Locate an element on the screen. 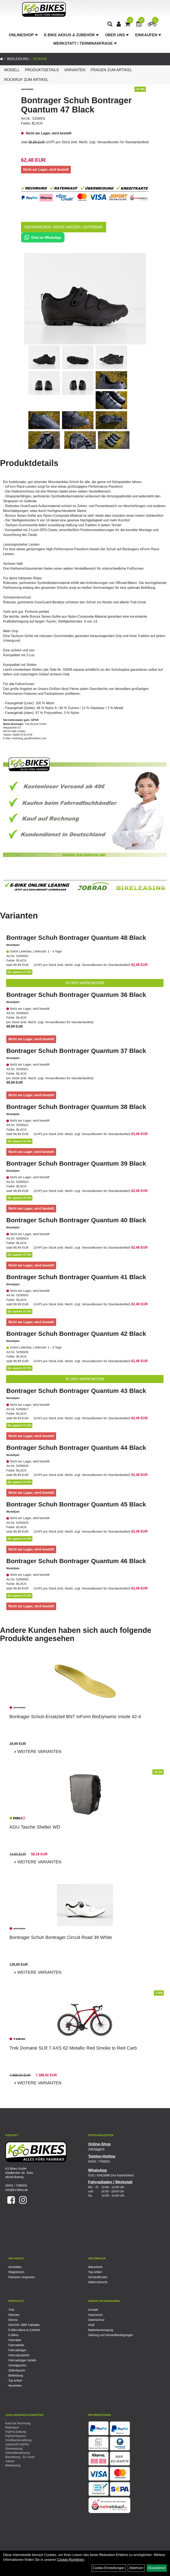 This screenshot has width=170, height=2576. Bontrager Schuh-Ersatzteil BNT inForm BioDynamic Insole 42-4 is located at coordinates (75, 1716).